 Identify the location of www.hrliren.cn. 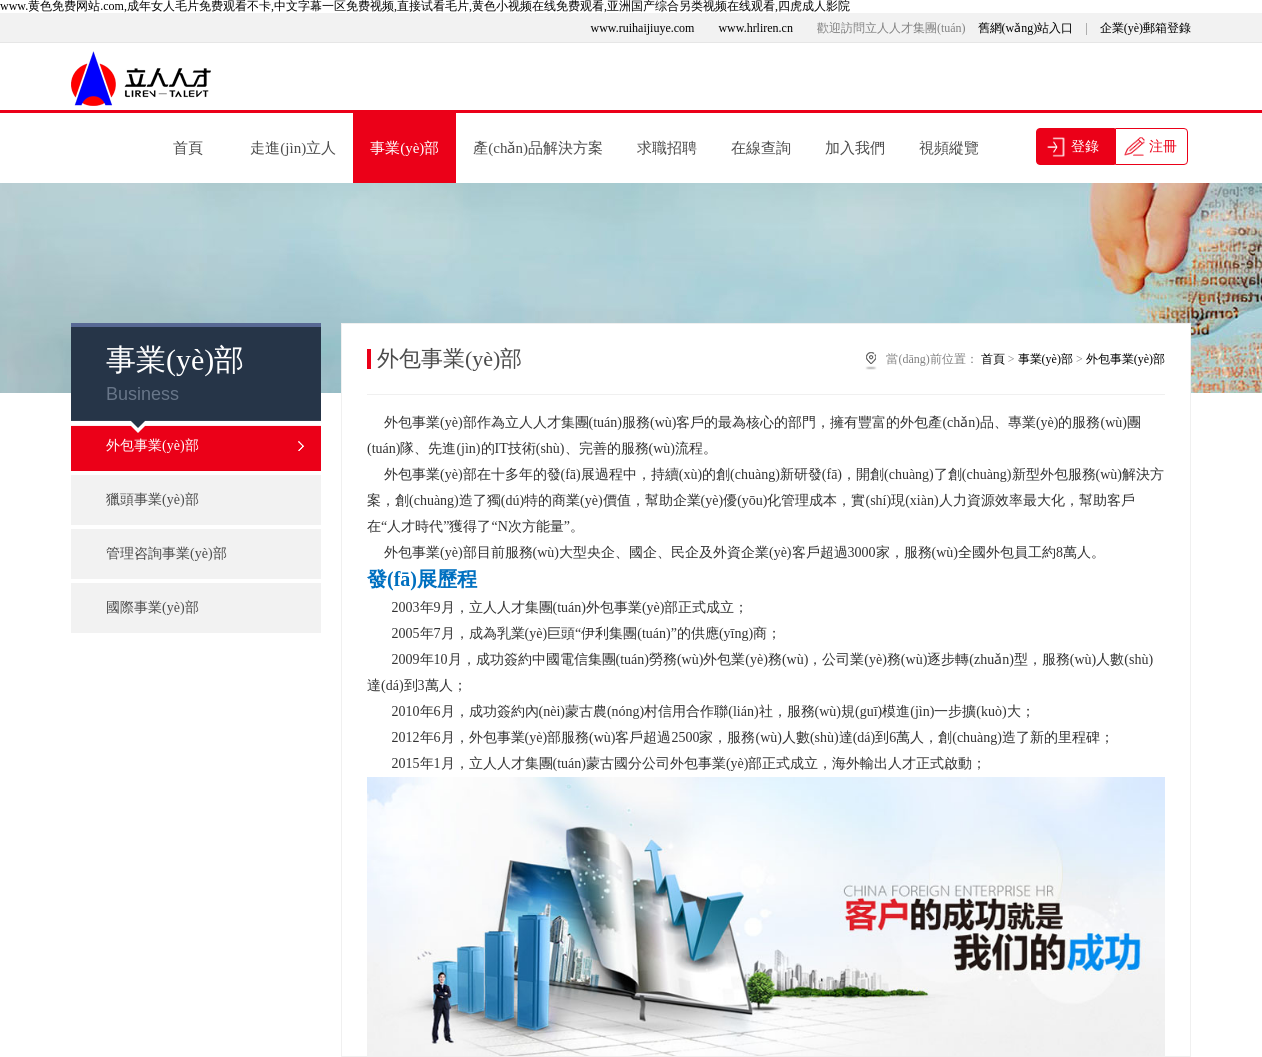
(755, 28).